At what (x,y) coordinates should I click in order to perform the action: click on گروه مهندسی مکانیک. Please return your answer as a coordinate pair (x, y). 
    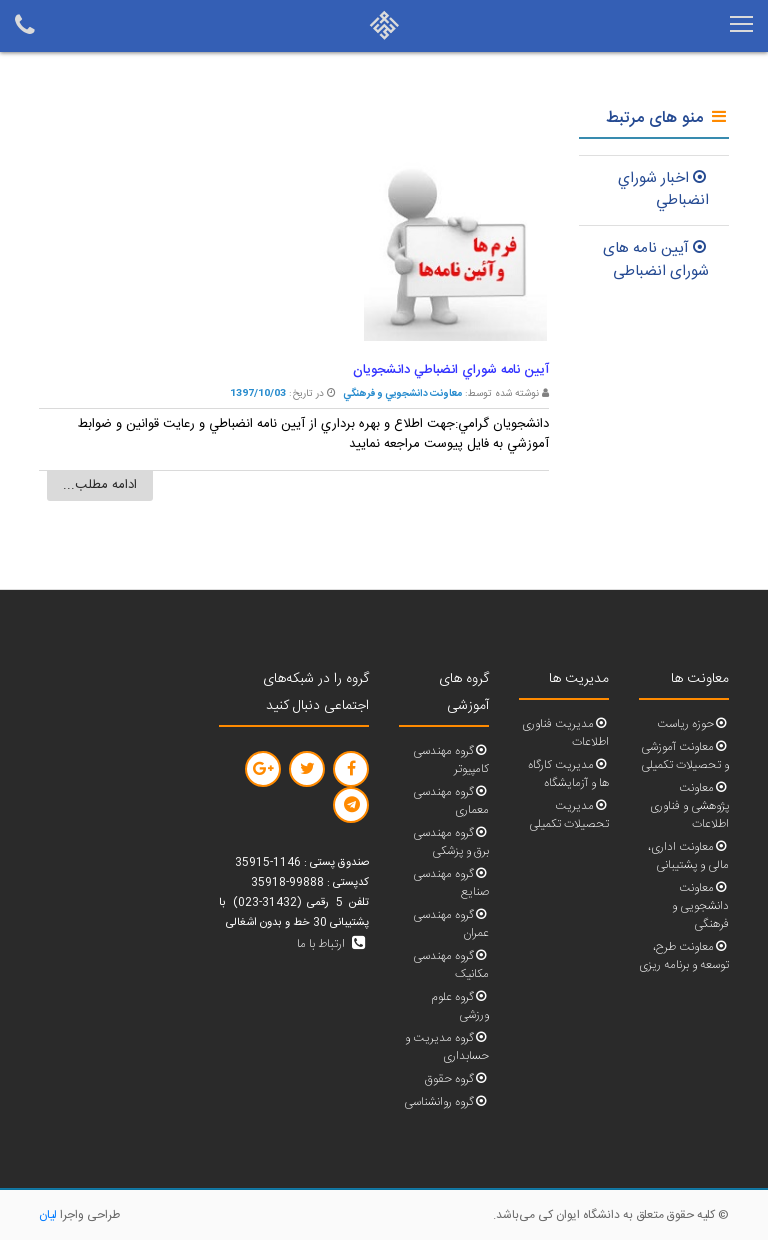
    Looking at the image, I should click on (451, 965).